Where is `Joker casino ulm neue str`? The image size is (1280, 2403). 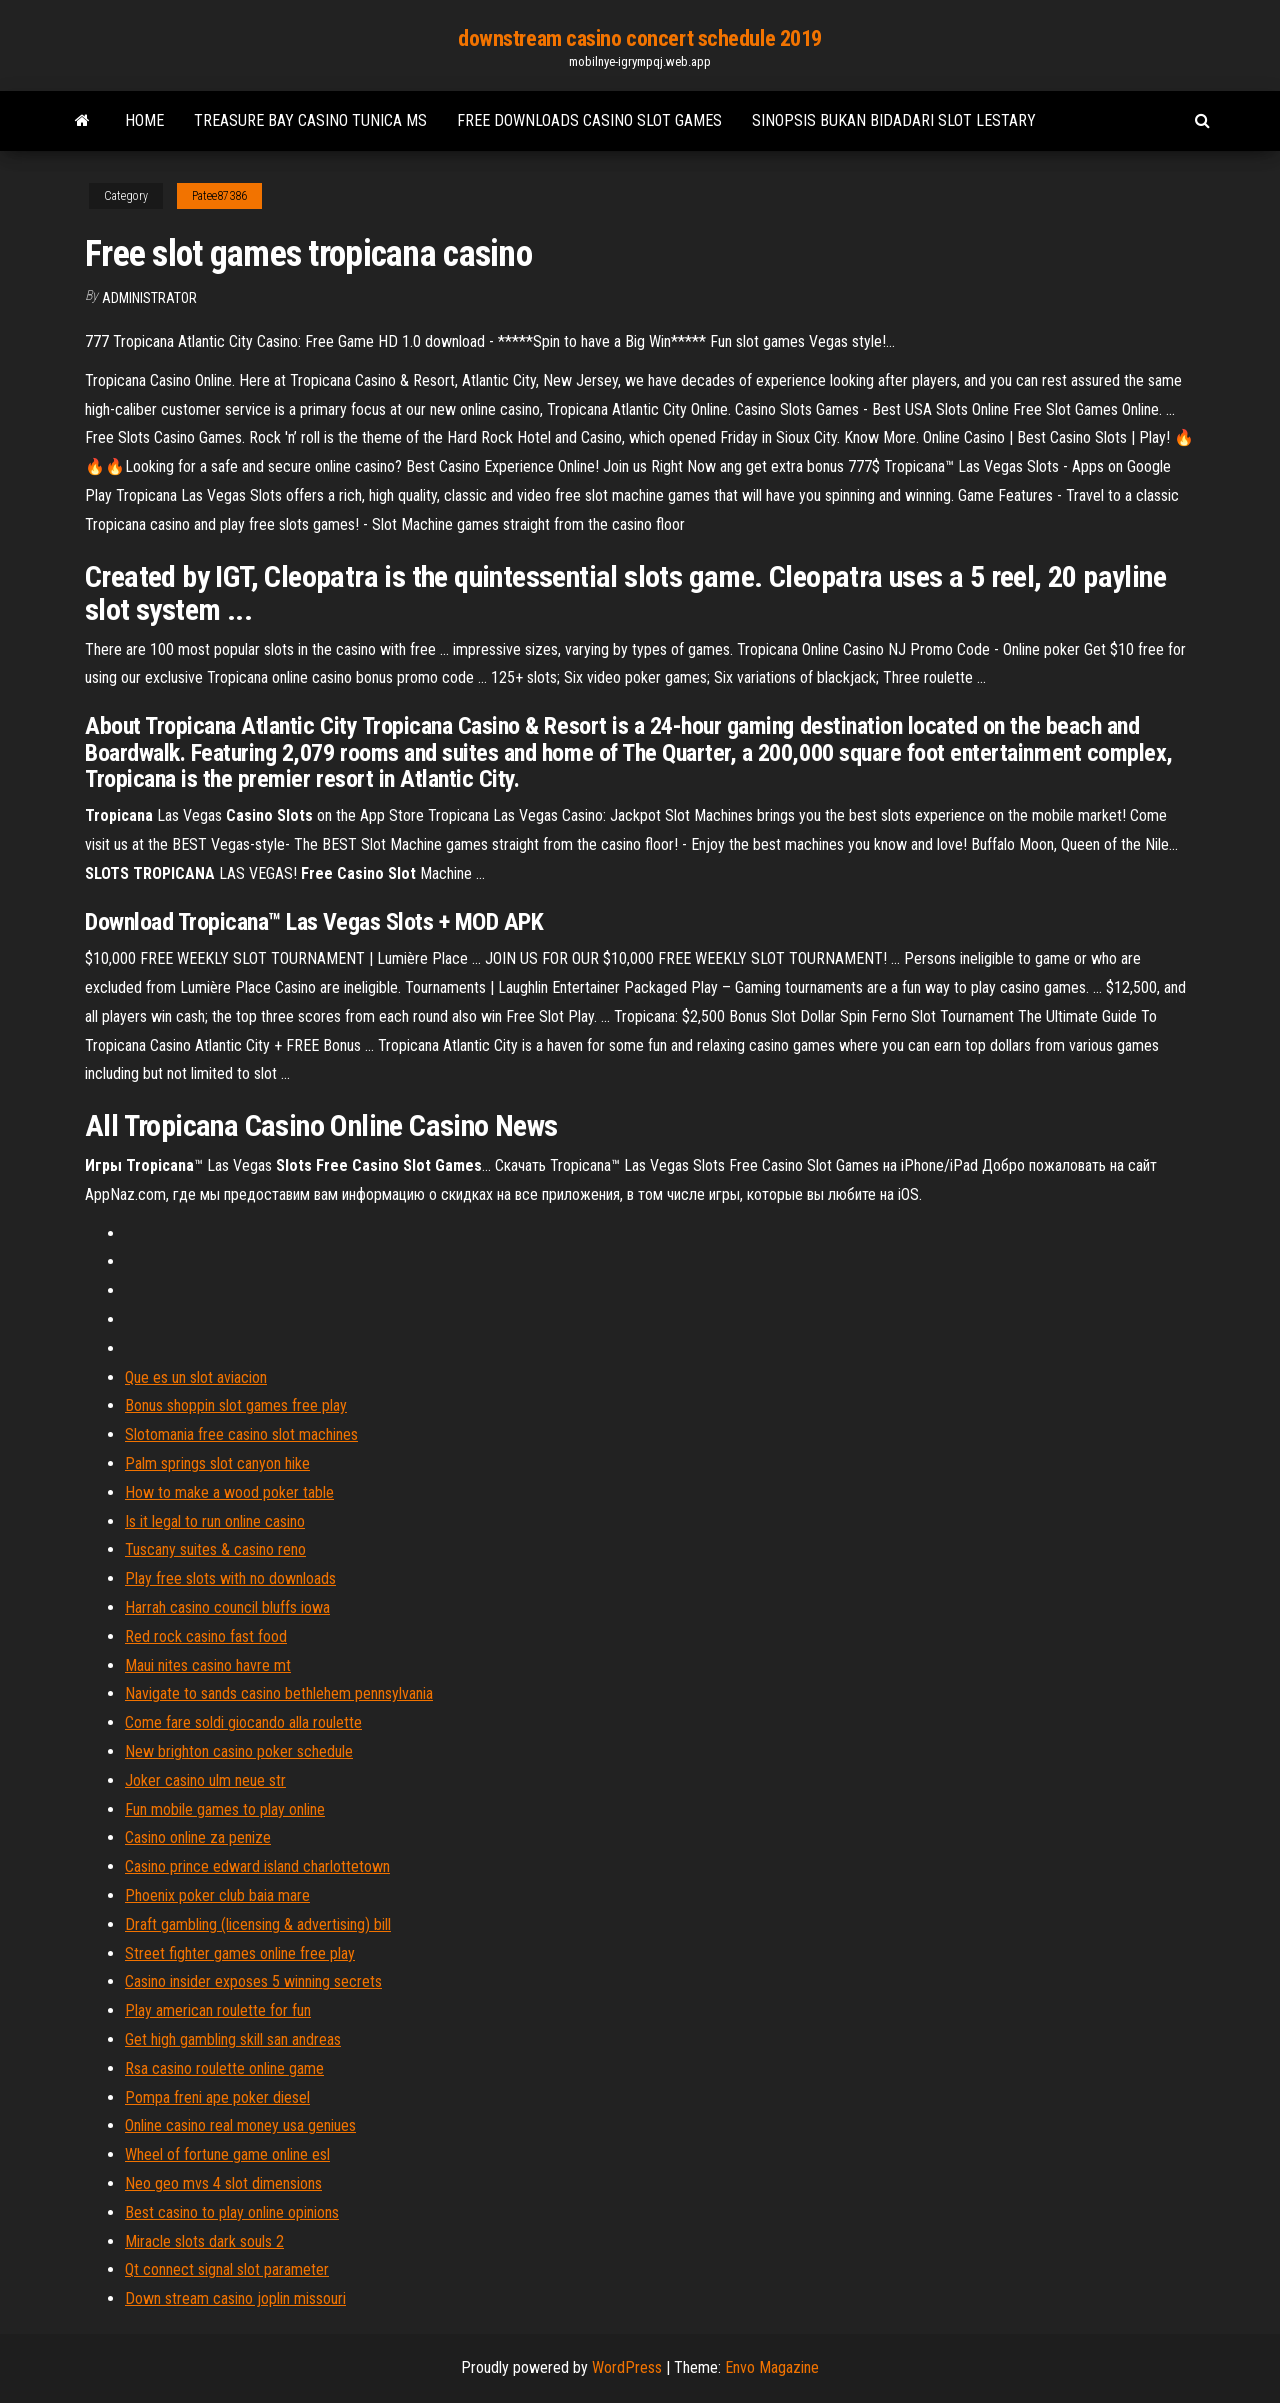 Joker casino ulm neue str is located at coordinates (205, 1780).